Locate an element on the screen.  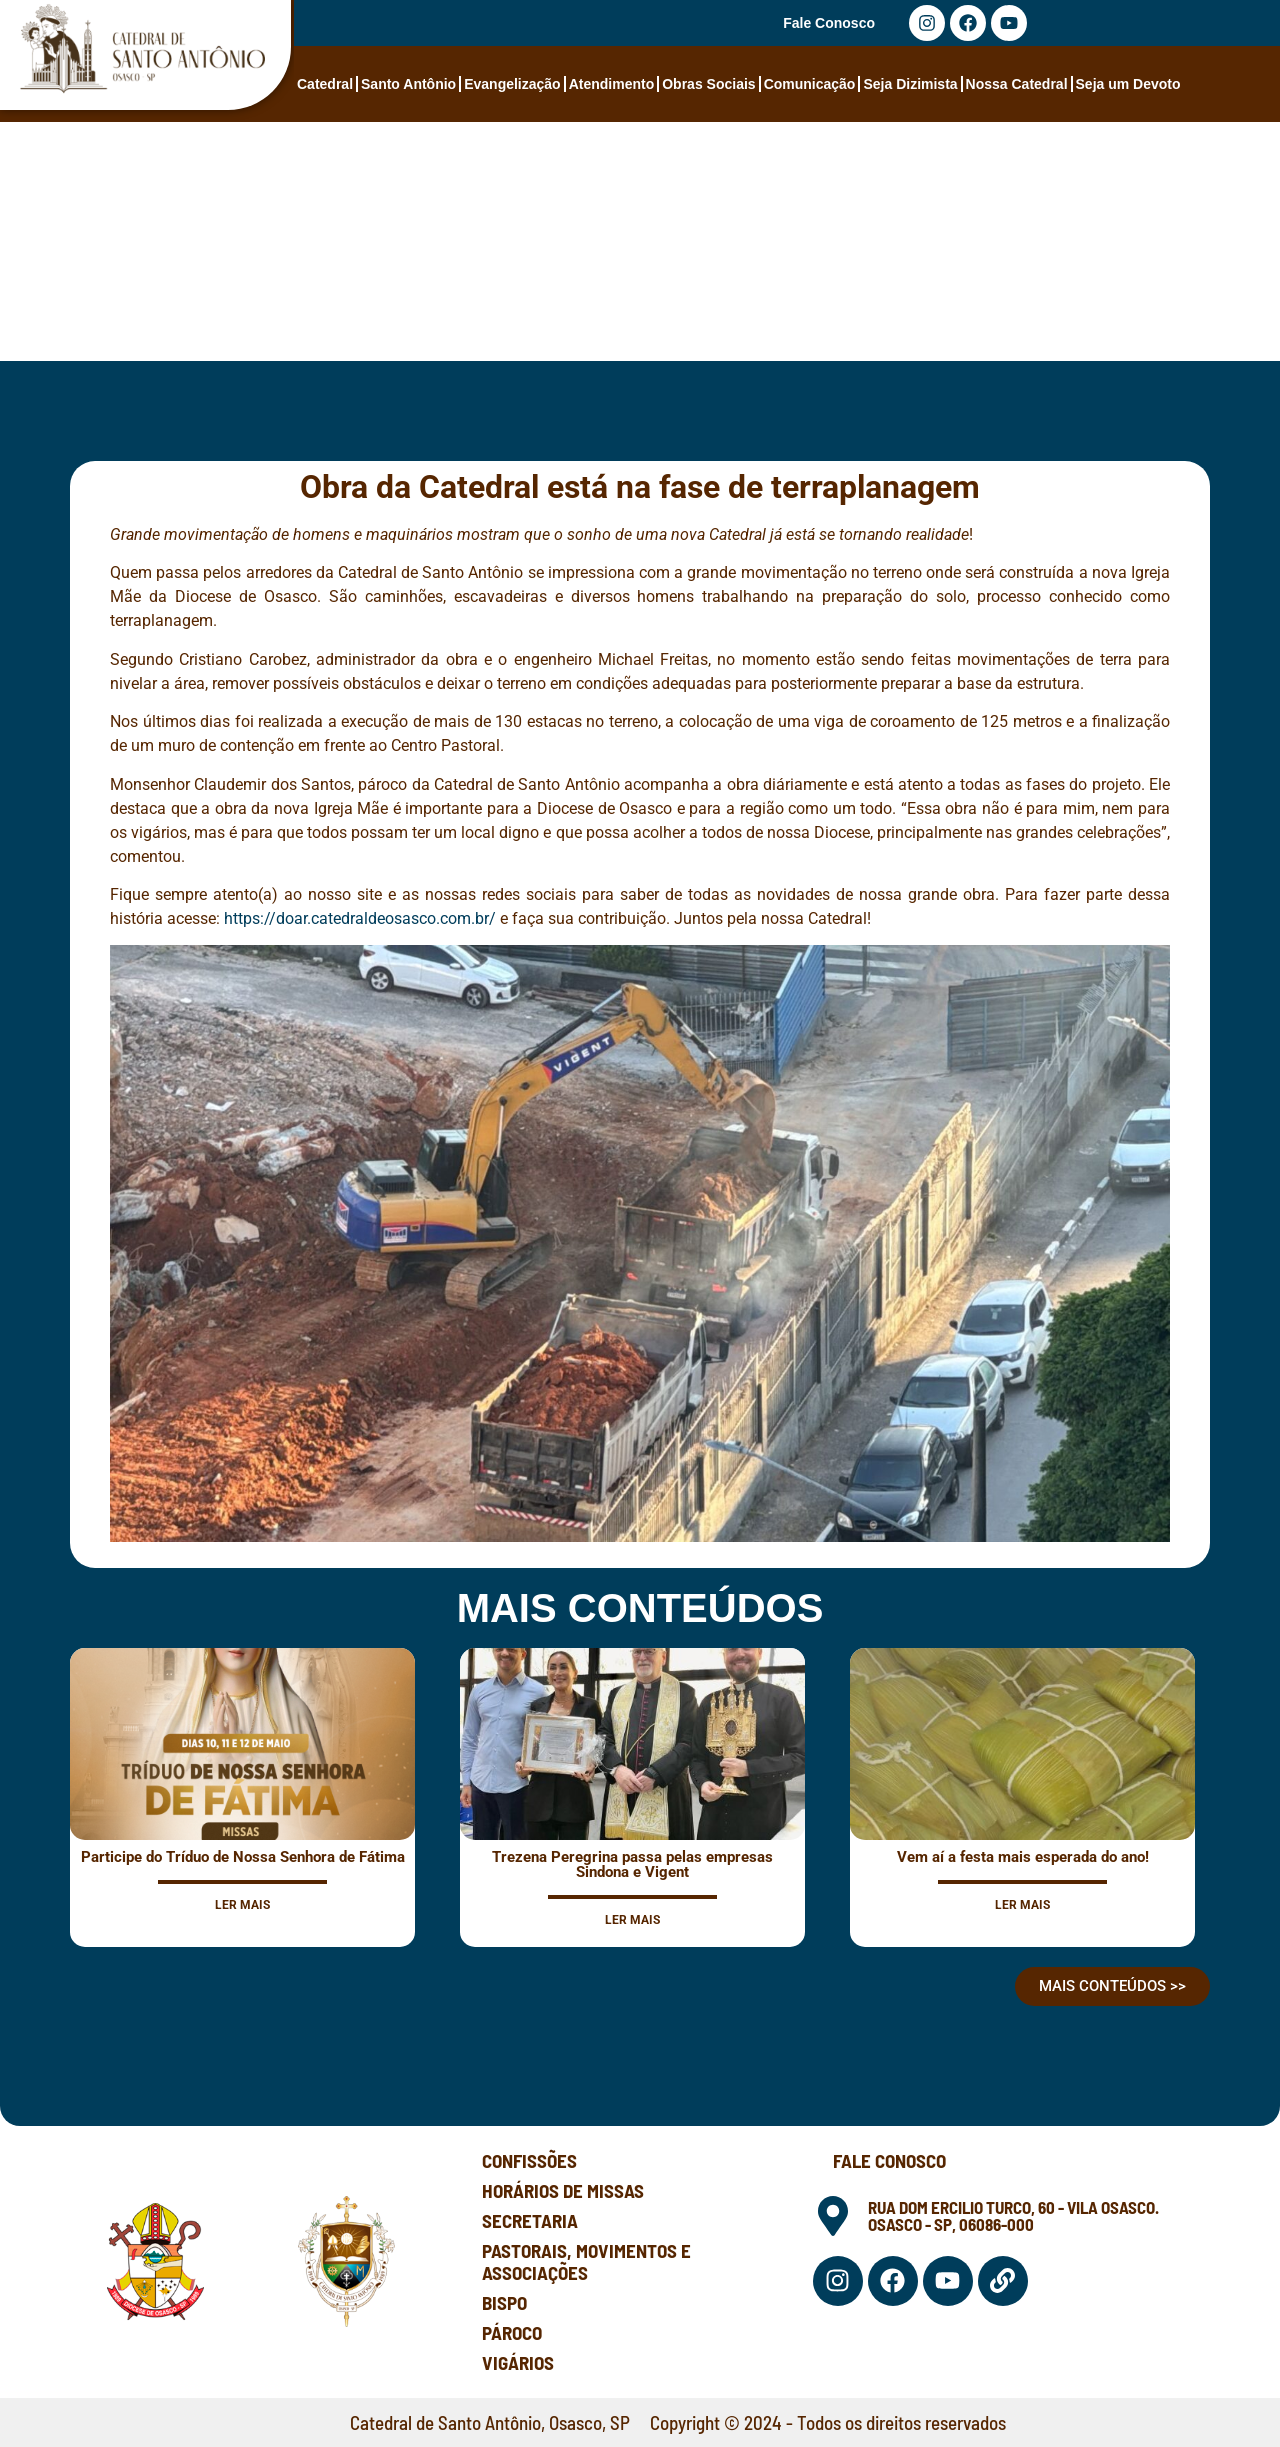
https://doar.catedraldeosasco.com.br/ is located at coordinates (360, 918).